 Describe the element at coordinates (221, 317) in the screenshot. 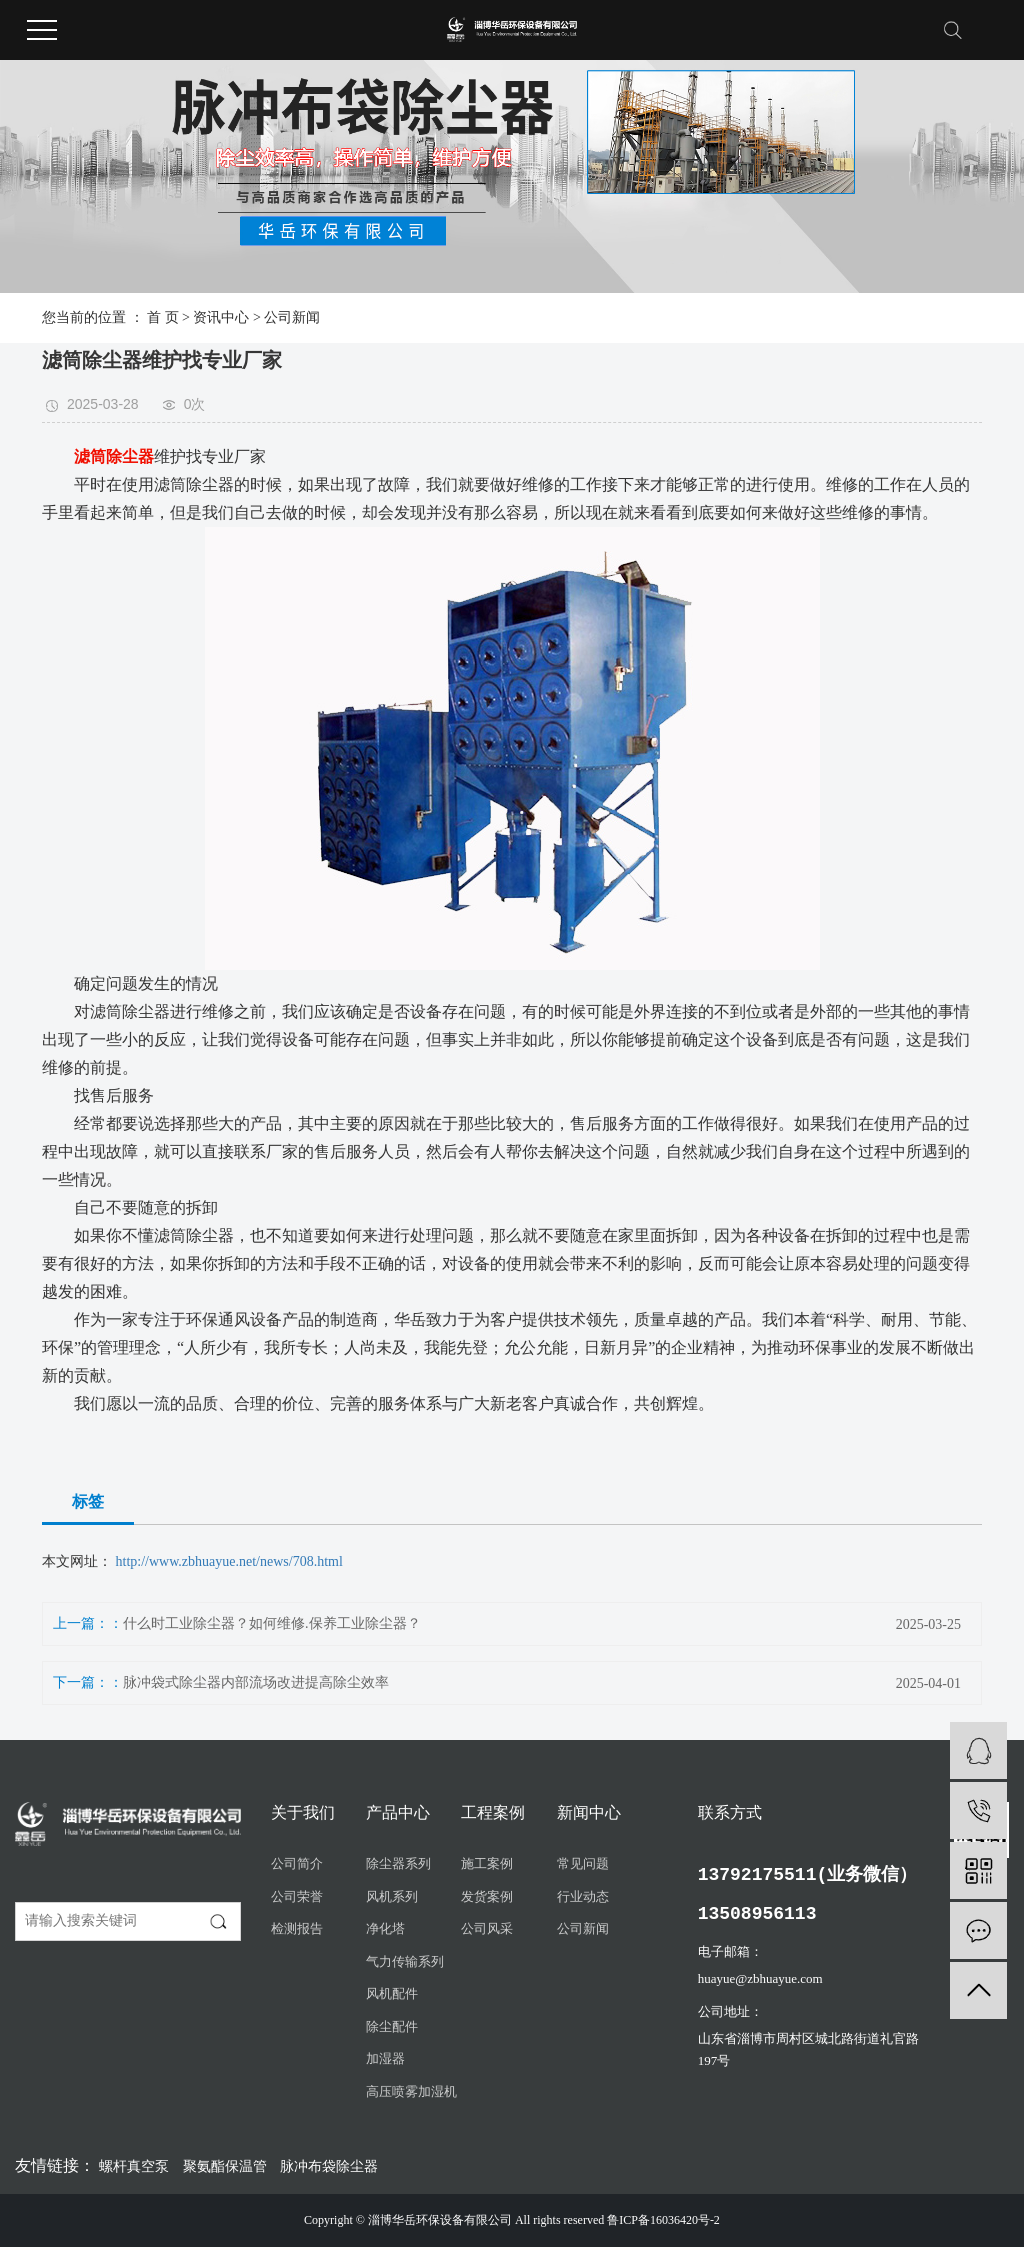

I see `资讯中心` at that location.